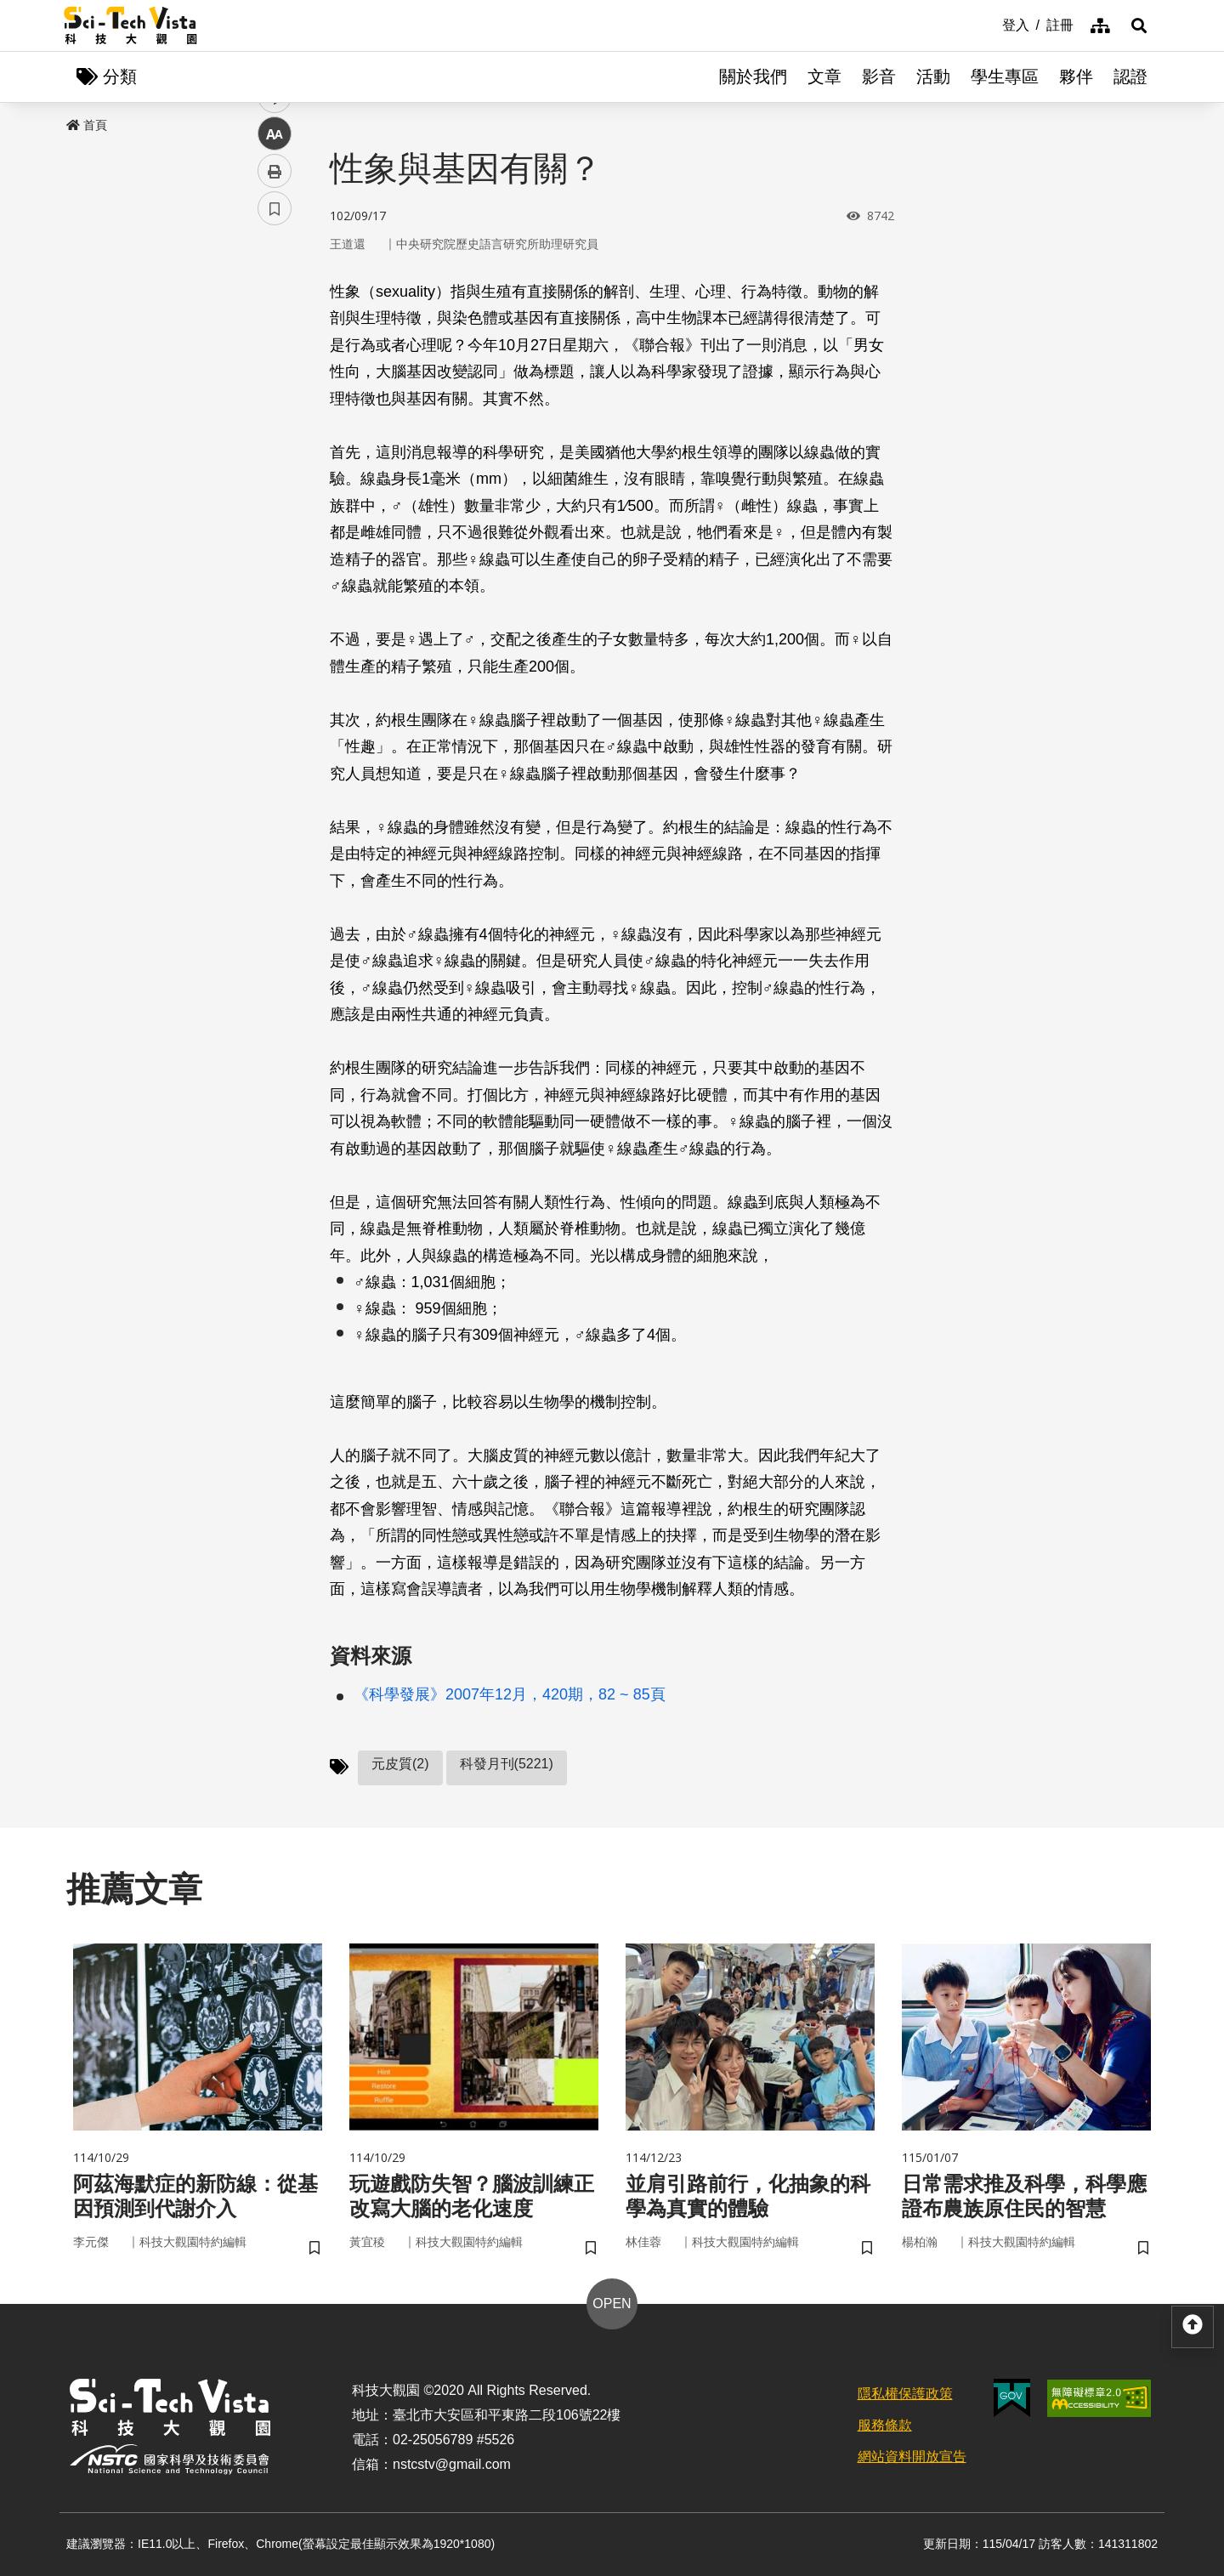  I want to click on 列印, so click(275, 474).